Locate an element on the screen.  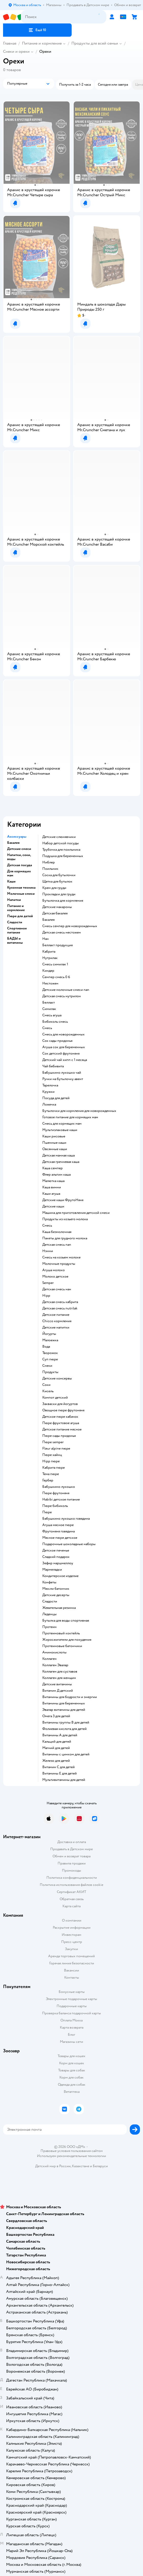
пюре фруктовое агуша is located at coordinates (60, 1423).